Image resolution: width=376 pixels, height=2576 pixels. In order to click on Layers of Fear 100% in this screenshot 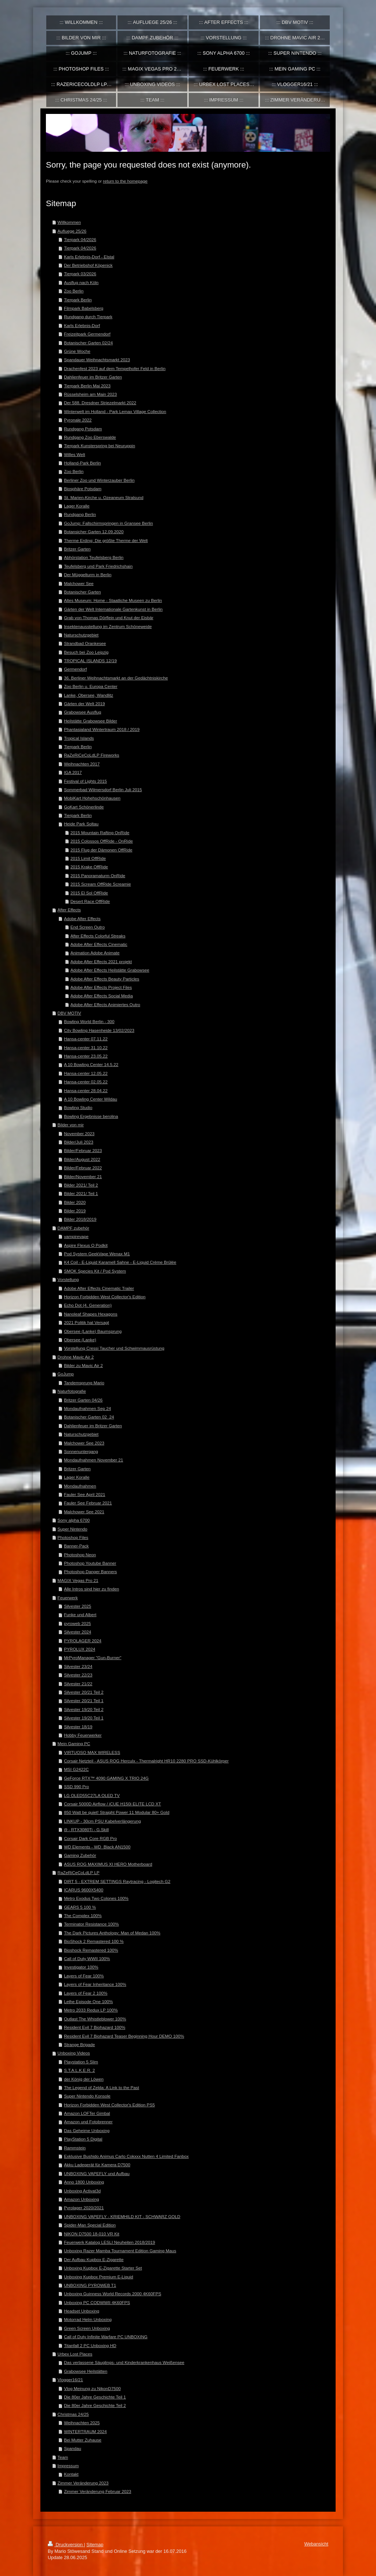, I will do `click(84, 1975)`.